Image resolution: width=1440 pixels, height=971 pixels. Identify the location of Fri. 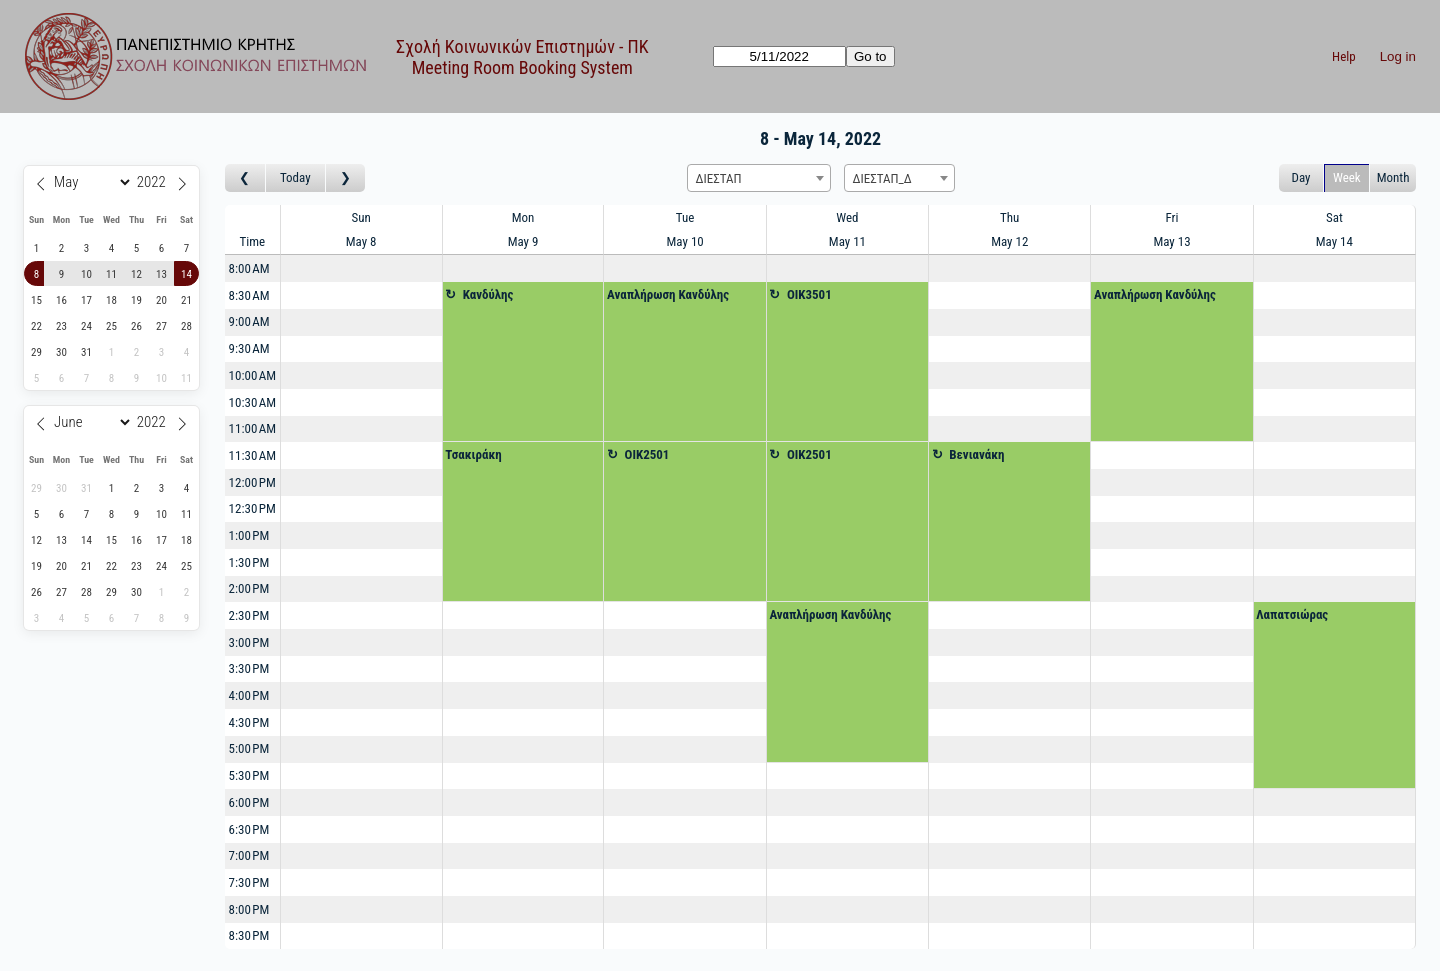
(1172, 217).